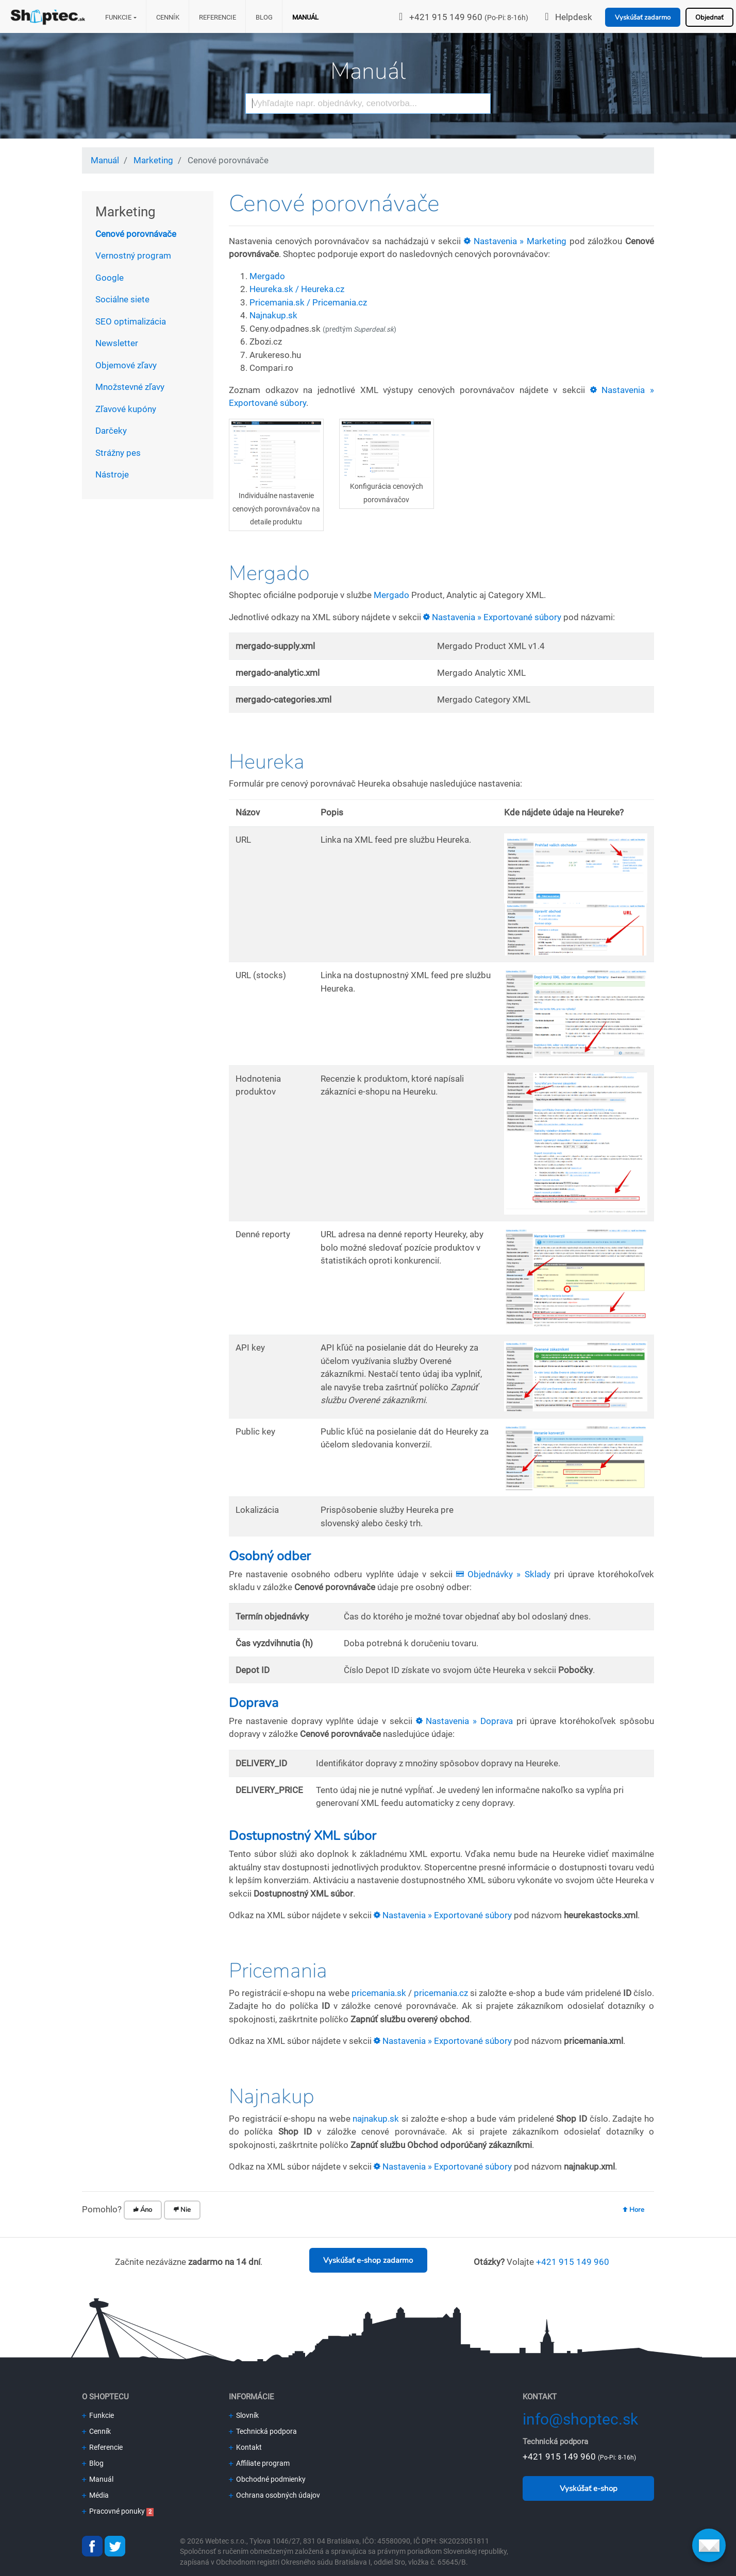 The width and height of the screenshot is (736, 2576). I want to click on Nástroje, so click(112, 474).